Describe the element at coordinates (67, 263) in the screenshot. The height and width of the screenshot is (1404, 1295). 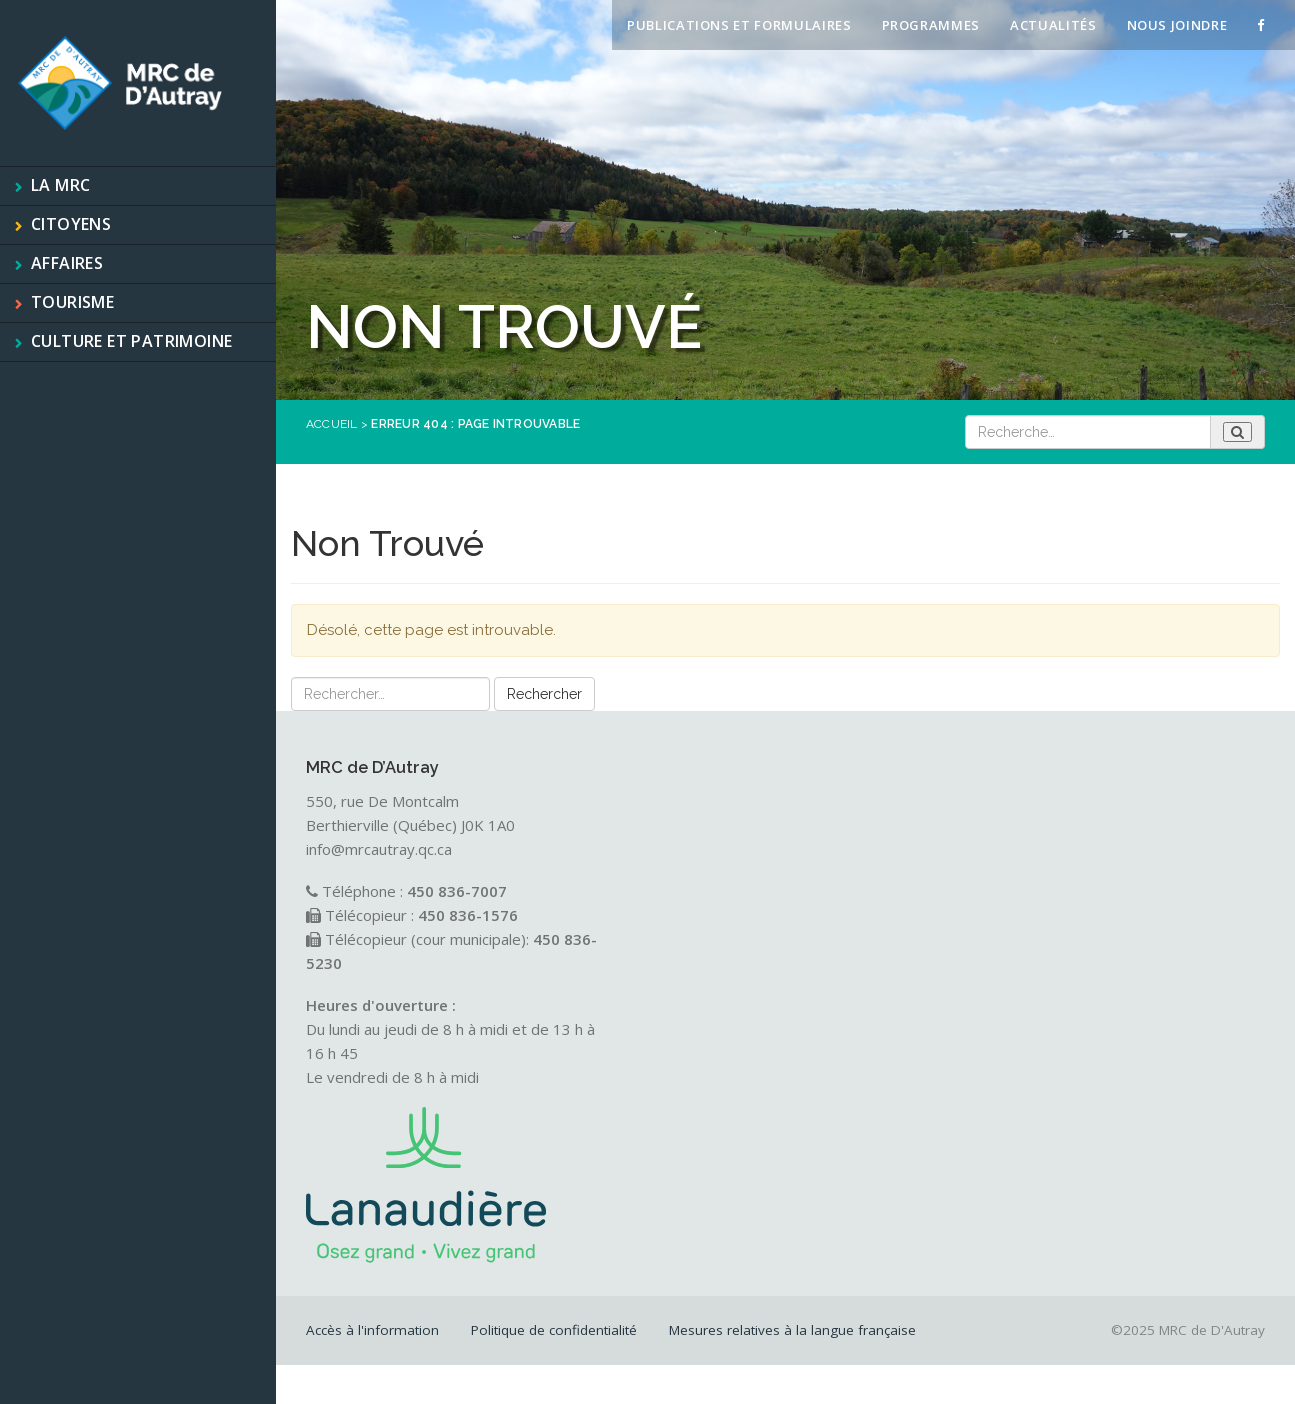
I see `Affaires` at that location.